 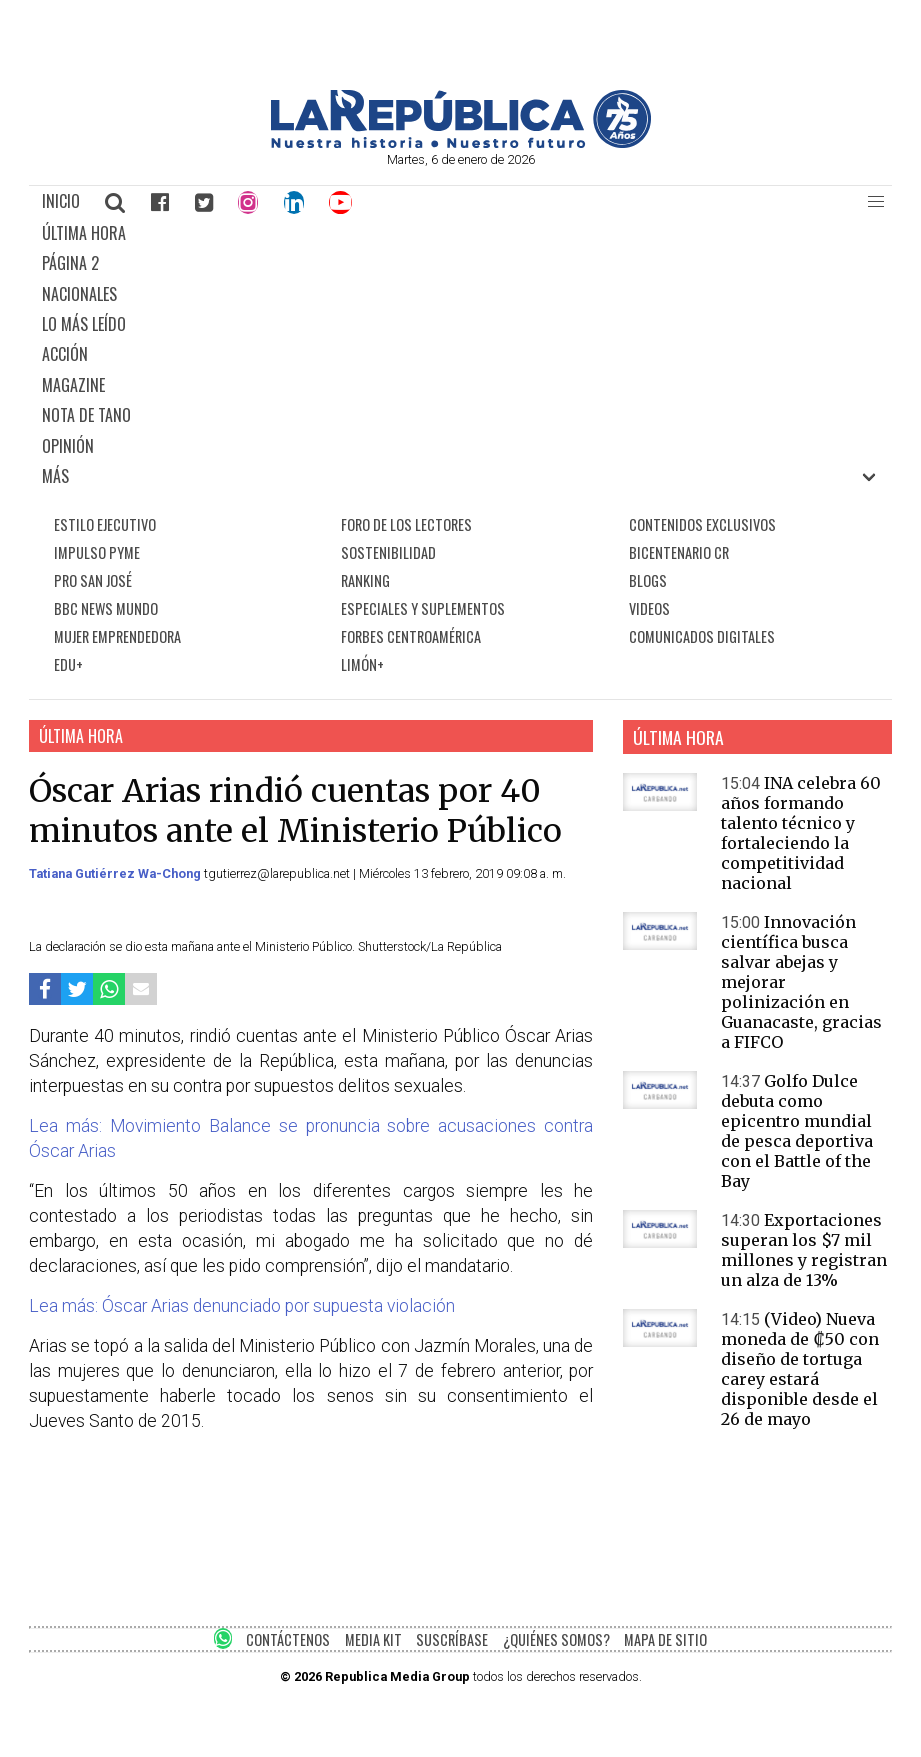 I want to click on FORO DE LOS LECTORES, so click(x=406, y=524).